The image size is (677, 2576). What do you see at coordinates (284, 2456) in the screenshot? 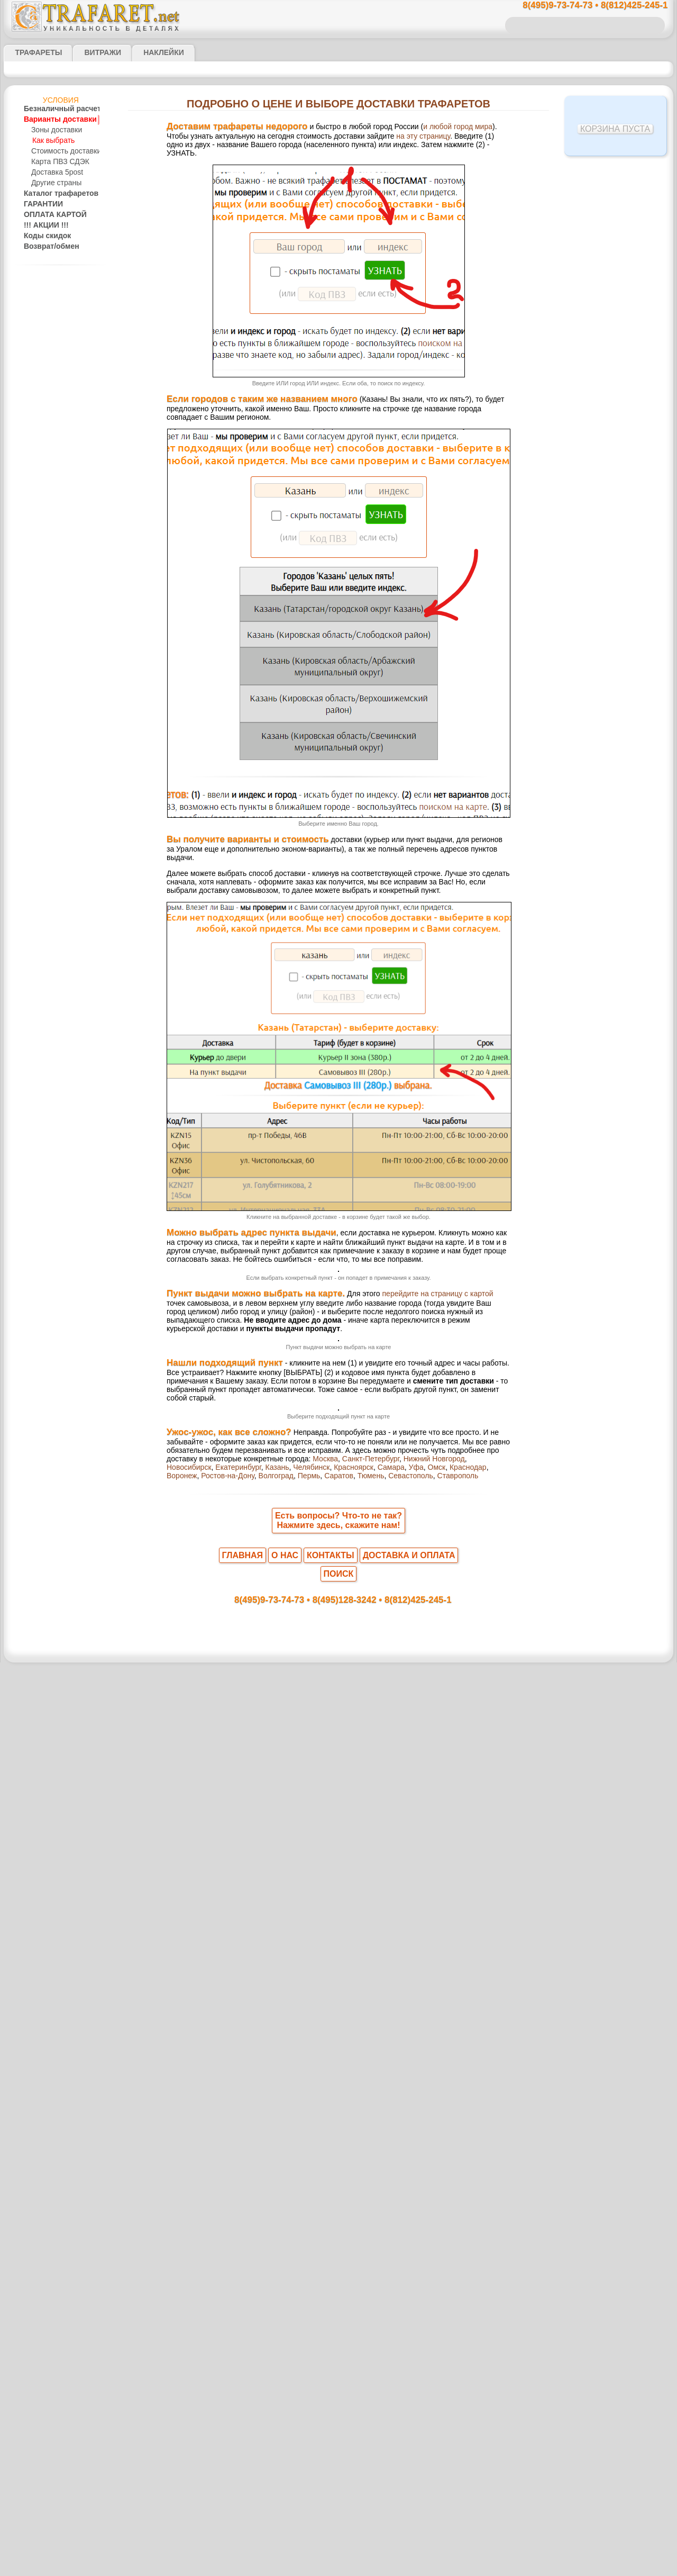
I see `8(495)9-73-74-73` at bounding box center [284, 2456].